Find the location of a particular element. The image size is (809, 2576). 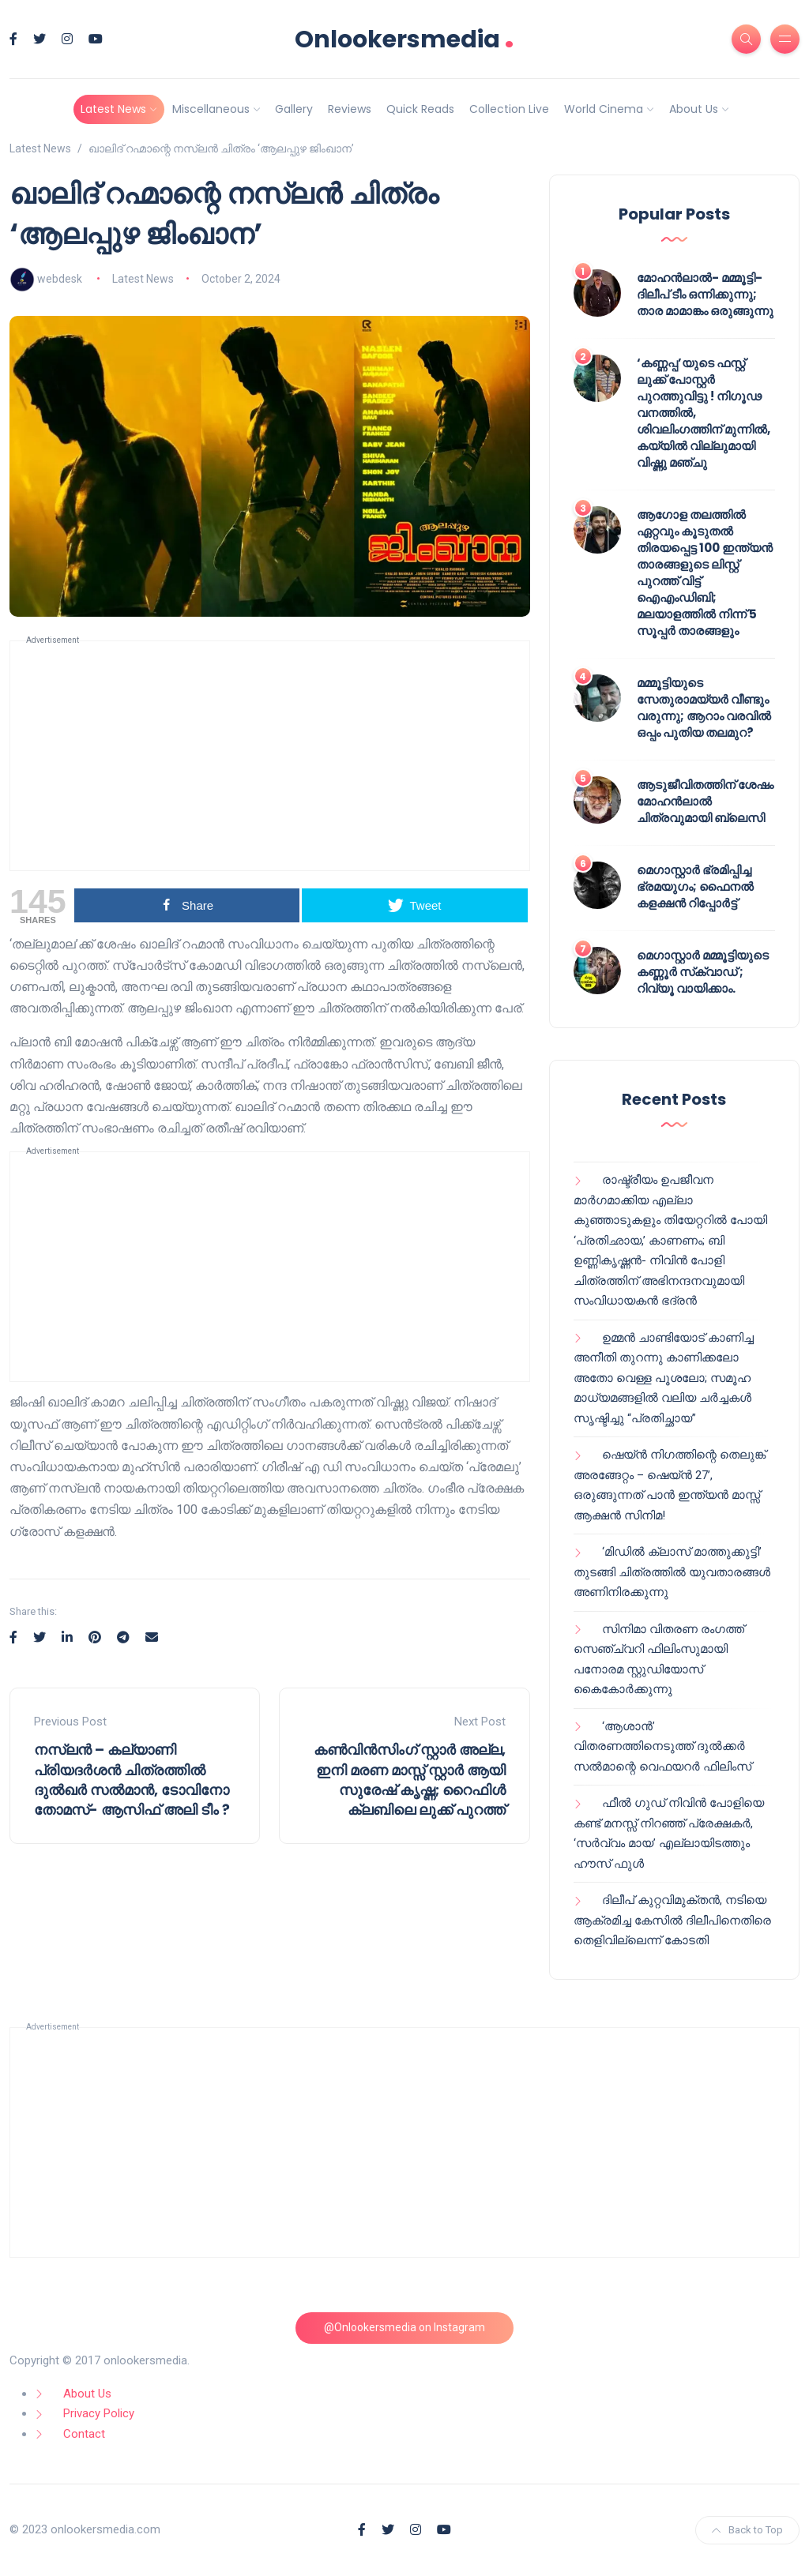

Collection Live is located at coordinates (509, 109).